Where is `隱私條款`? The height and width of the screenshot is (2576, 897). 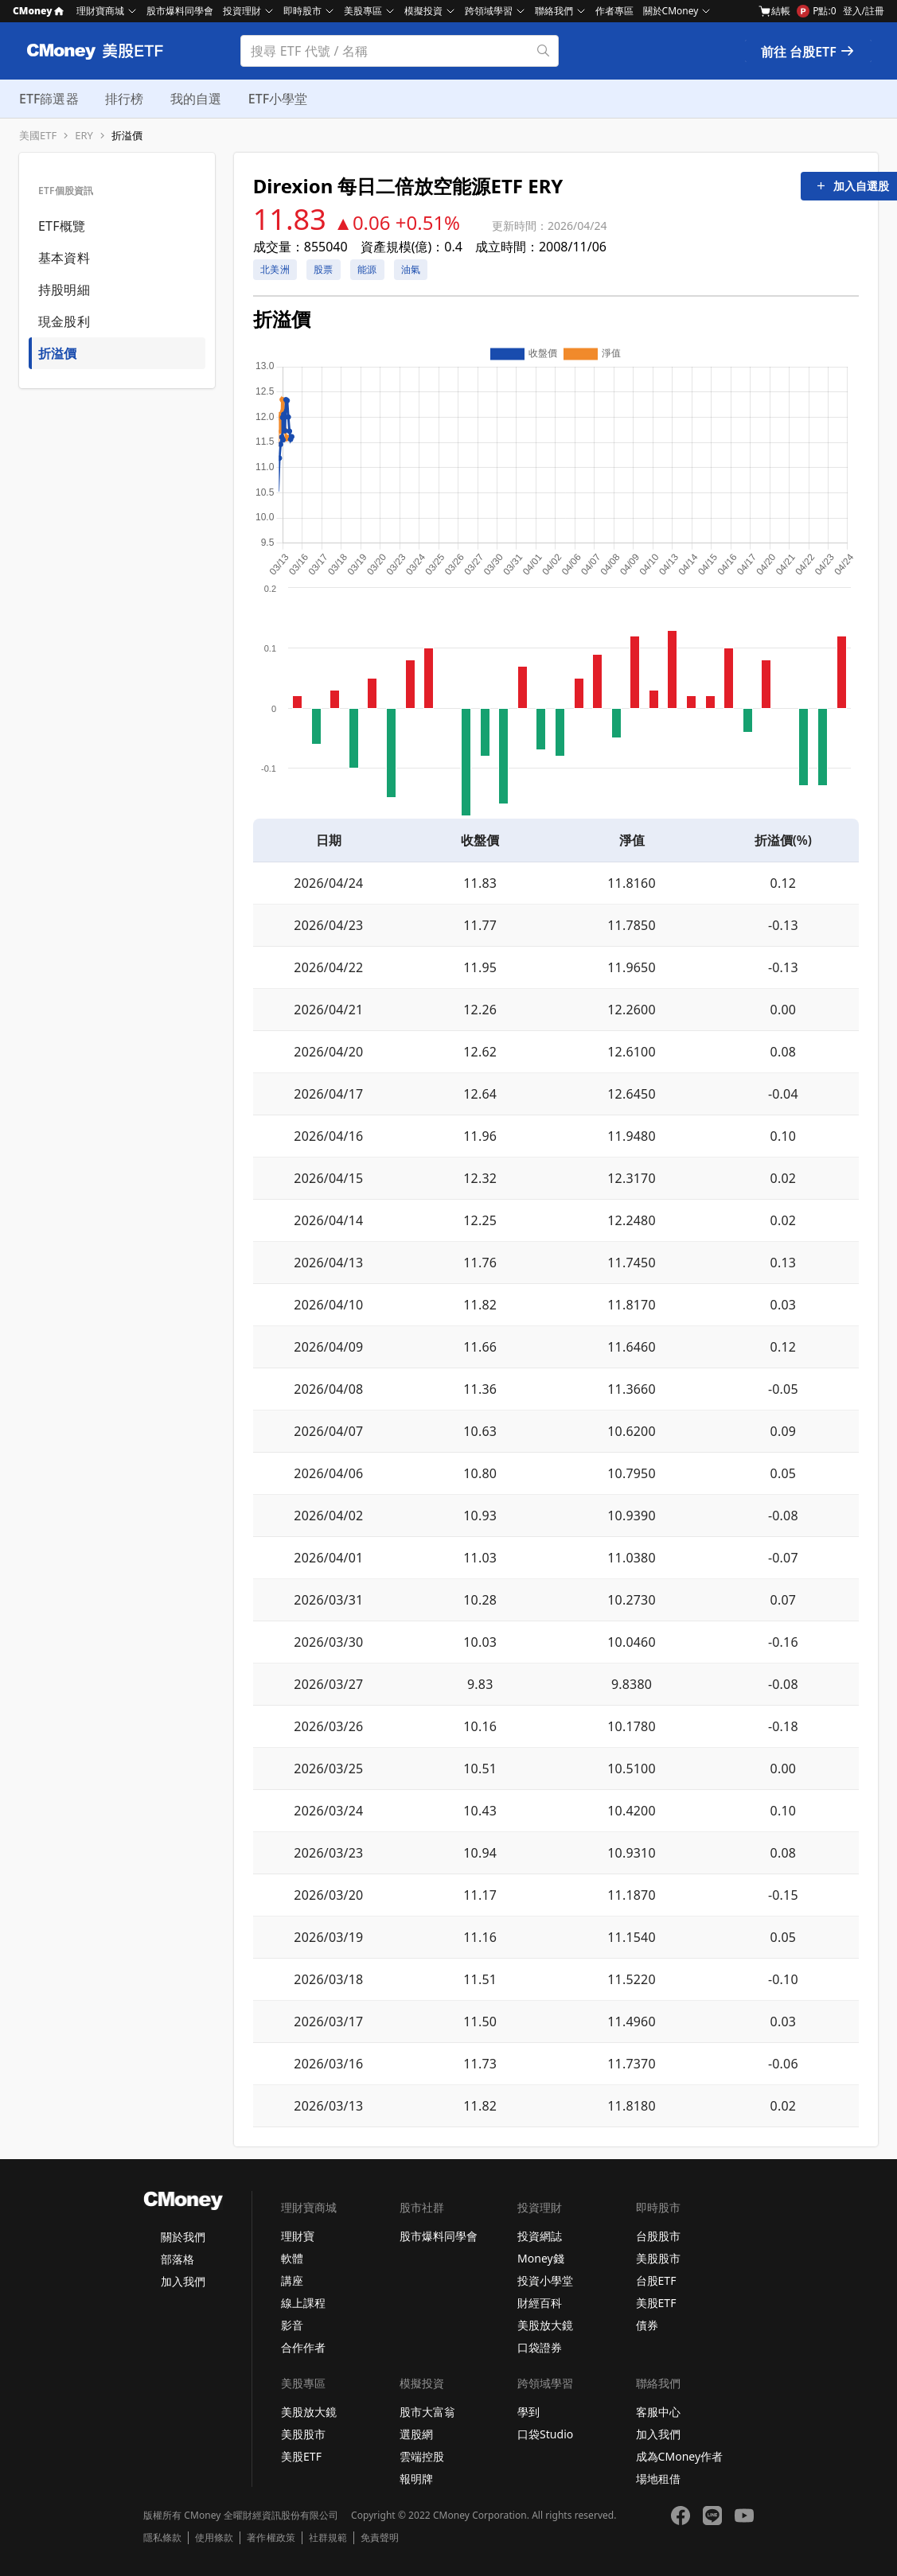 隱私條款 is located at coordinates (162, 2537).